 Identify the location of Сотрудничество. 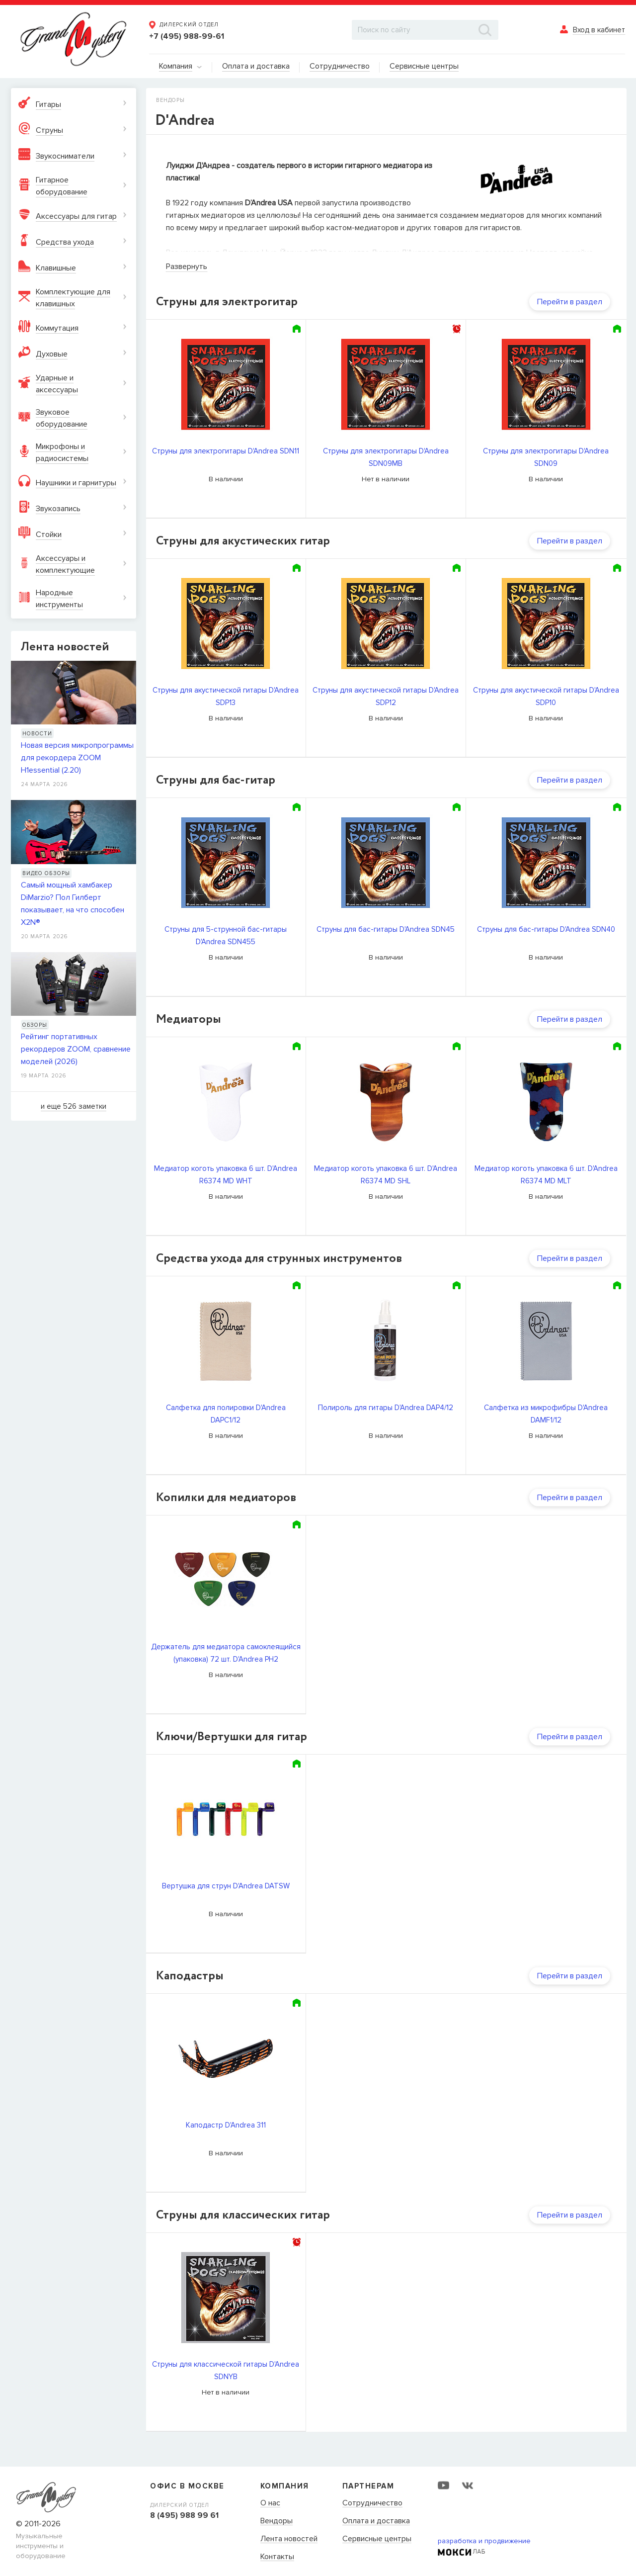
(372, 2503).